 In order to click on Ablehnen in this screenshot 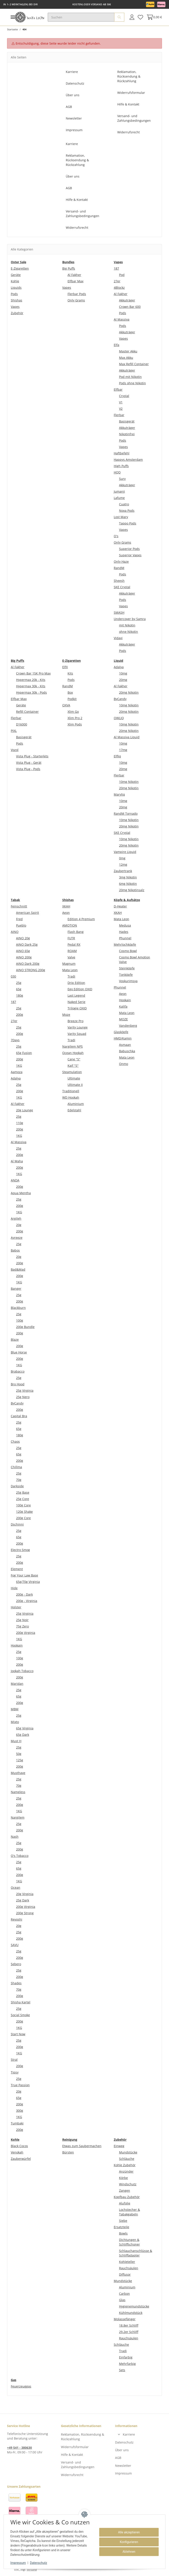, I will do `click(128, 2551)`.